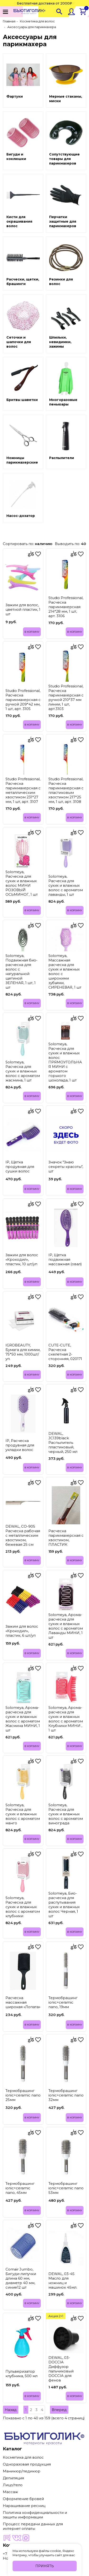  Describe the element at coordinates (65, 1814) in the screenshot. I see `Solomeya, Расческа для сухих и влажных волос с ароматом винограда` at that location.